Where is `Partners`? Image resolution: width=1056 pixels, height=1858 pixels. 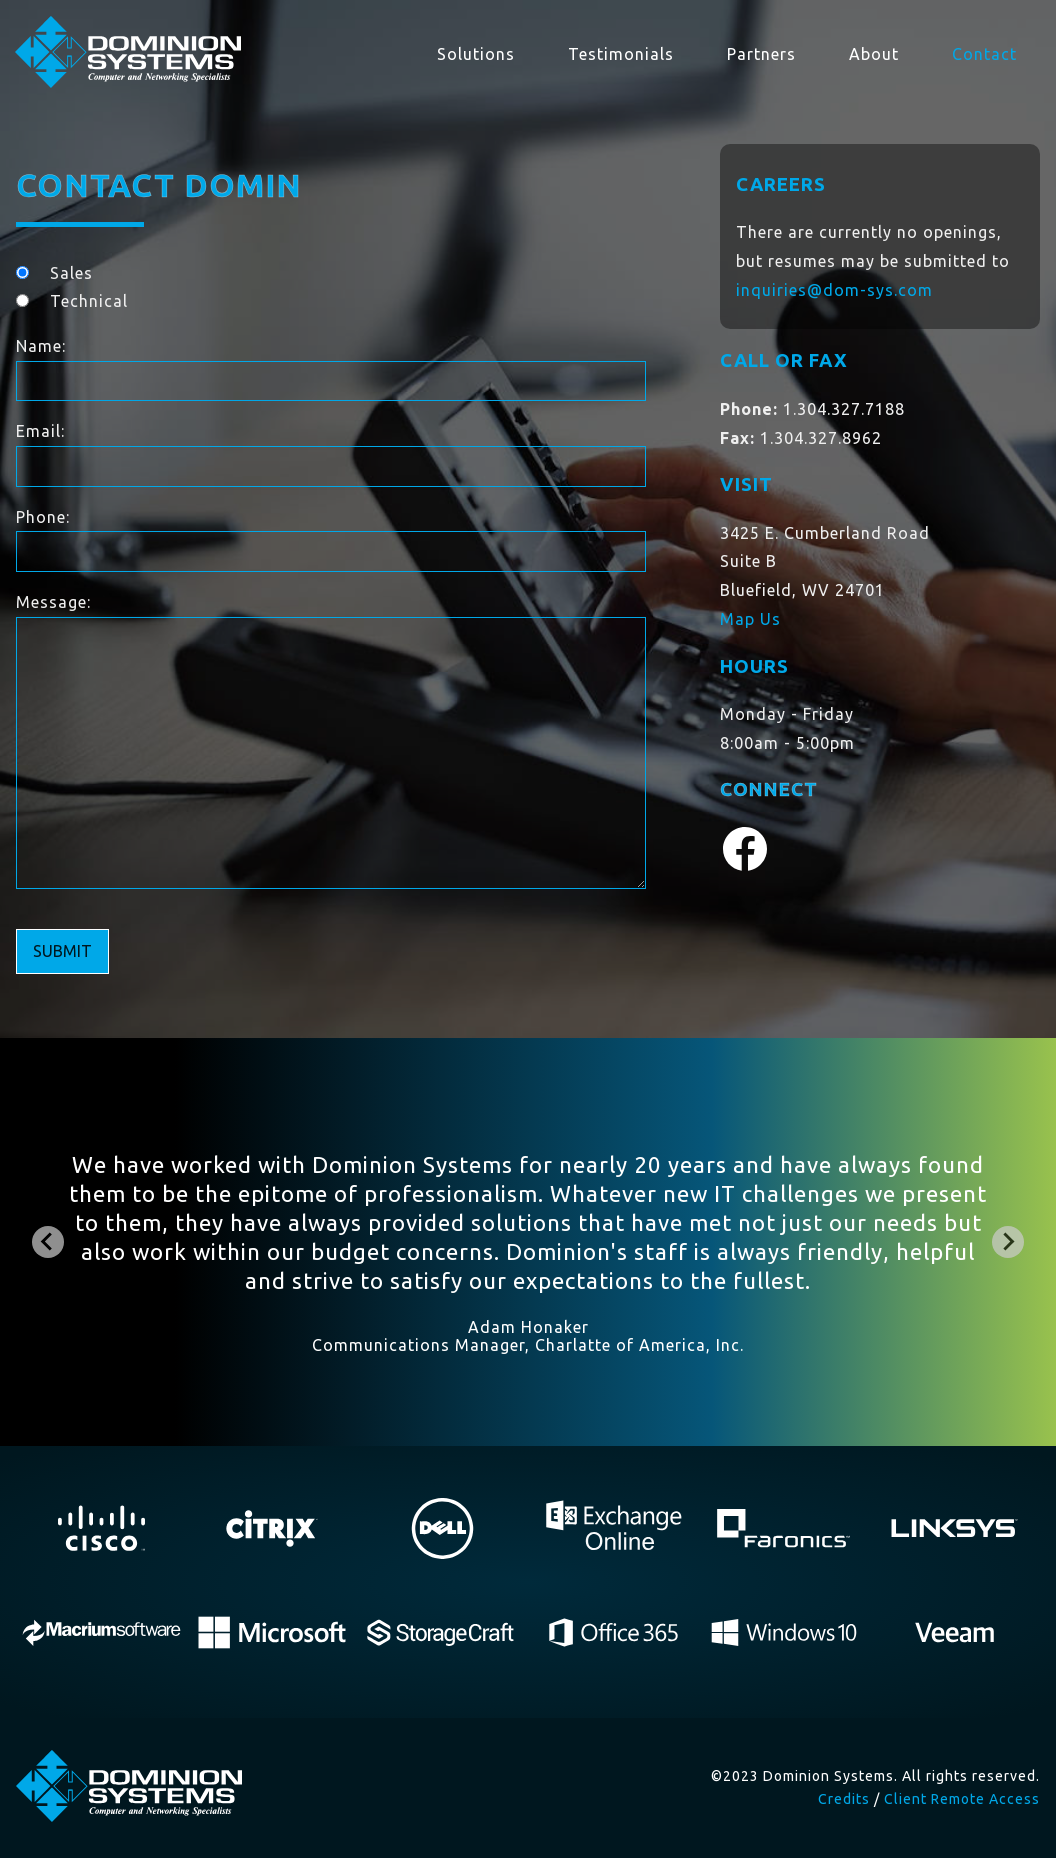 Partners is located at coordinates (761, 54).